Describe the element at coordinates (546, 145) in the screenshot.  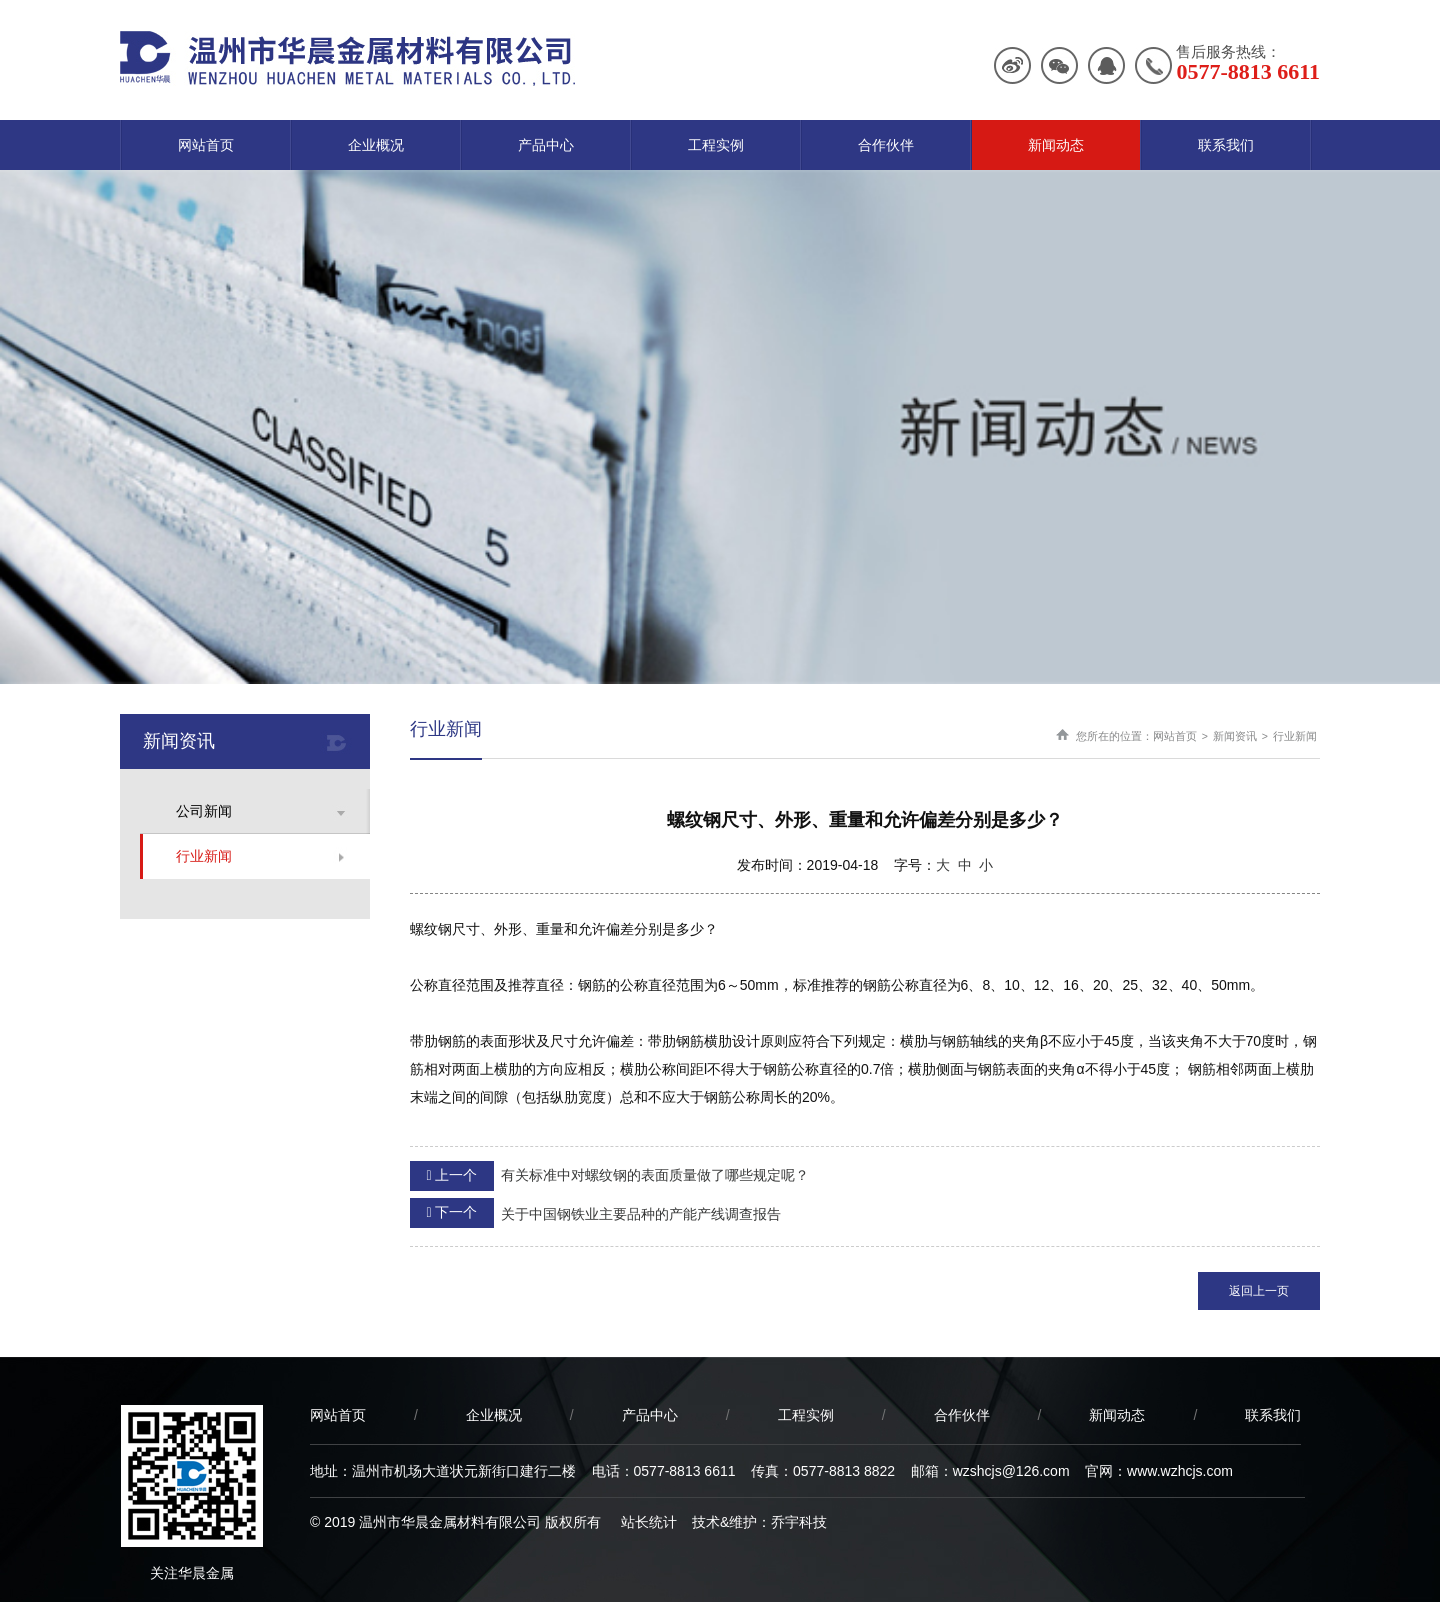
I see `产品中心` at that location.